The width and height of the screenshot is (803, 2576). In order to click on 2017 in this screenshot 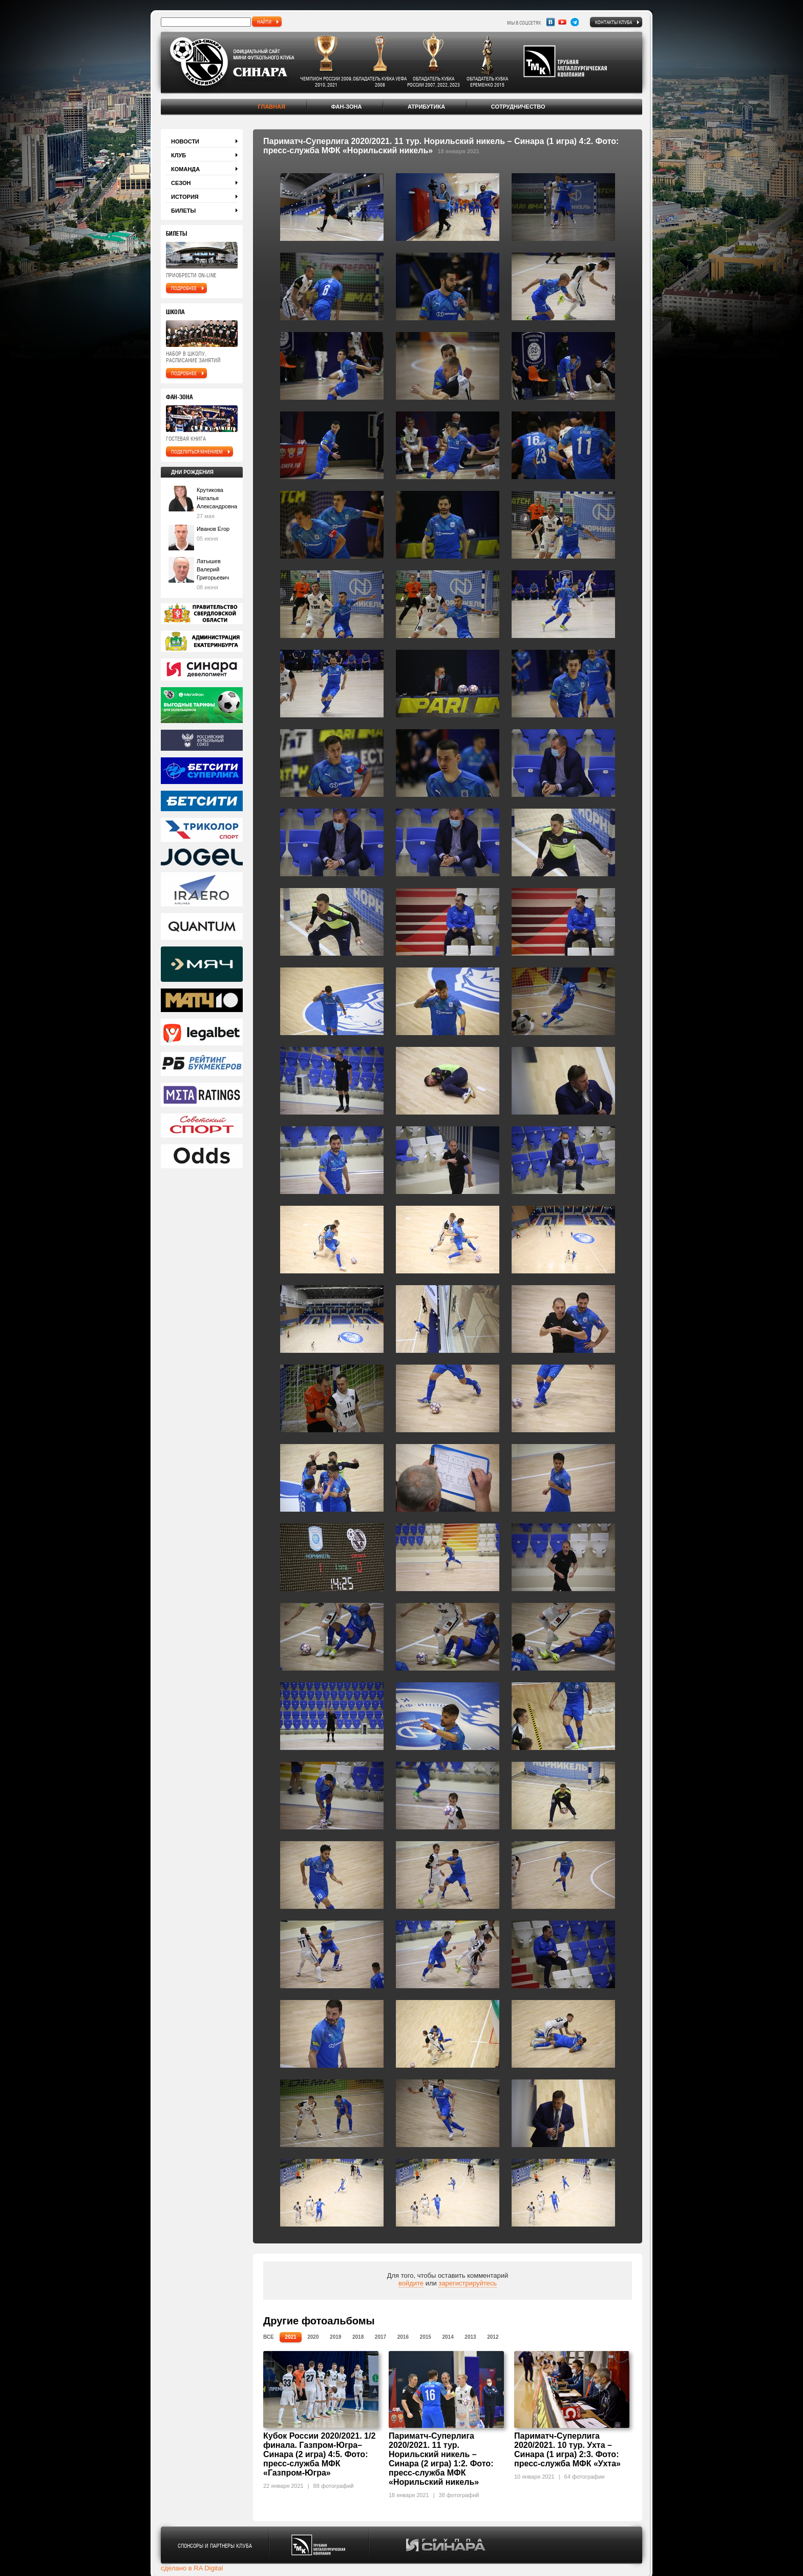, I will do `click(380, 2337)`.